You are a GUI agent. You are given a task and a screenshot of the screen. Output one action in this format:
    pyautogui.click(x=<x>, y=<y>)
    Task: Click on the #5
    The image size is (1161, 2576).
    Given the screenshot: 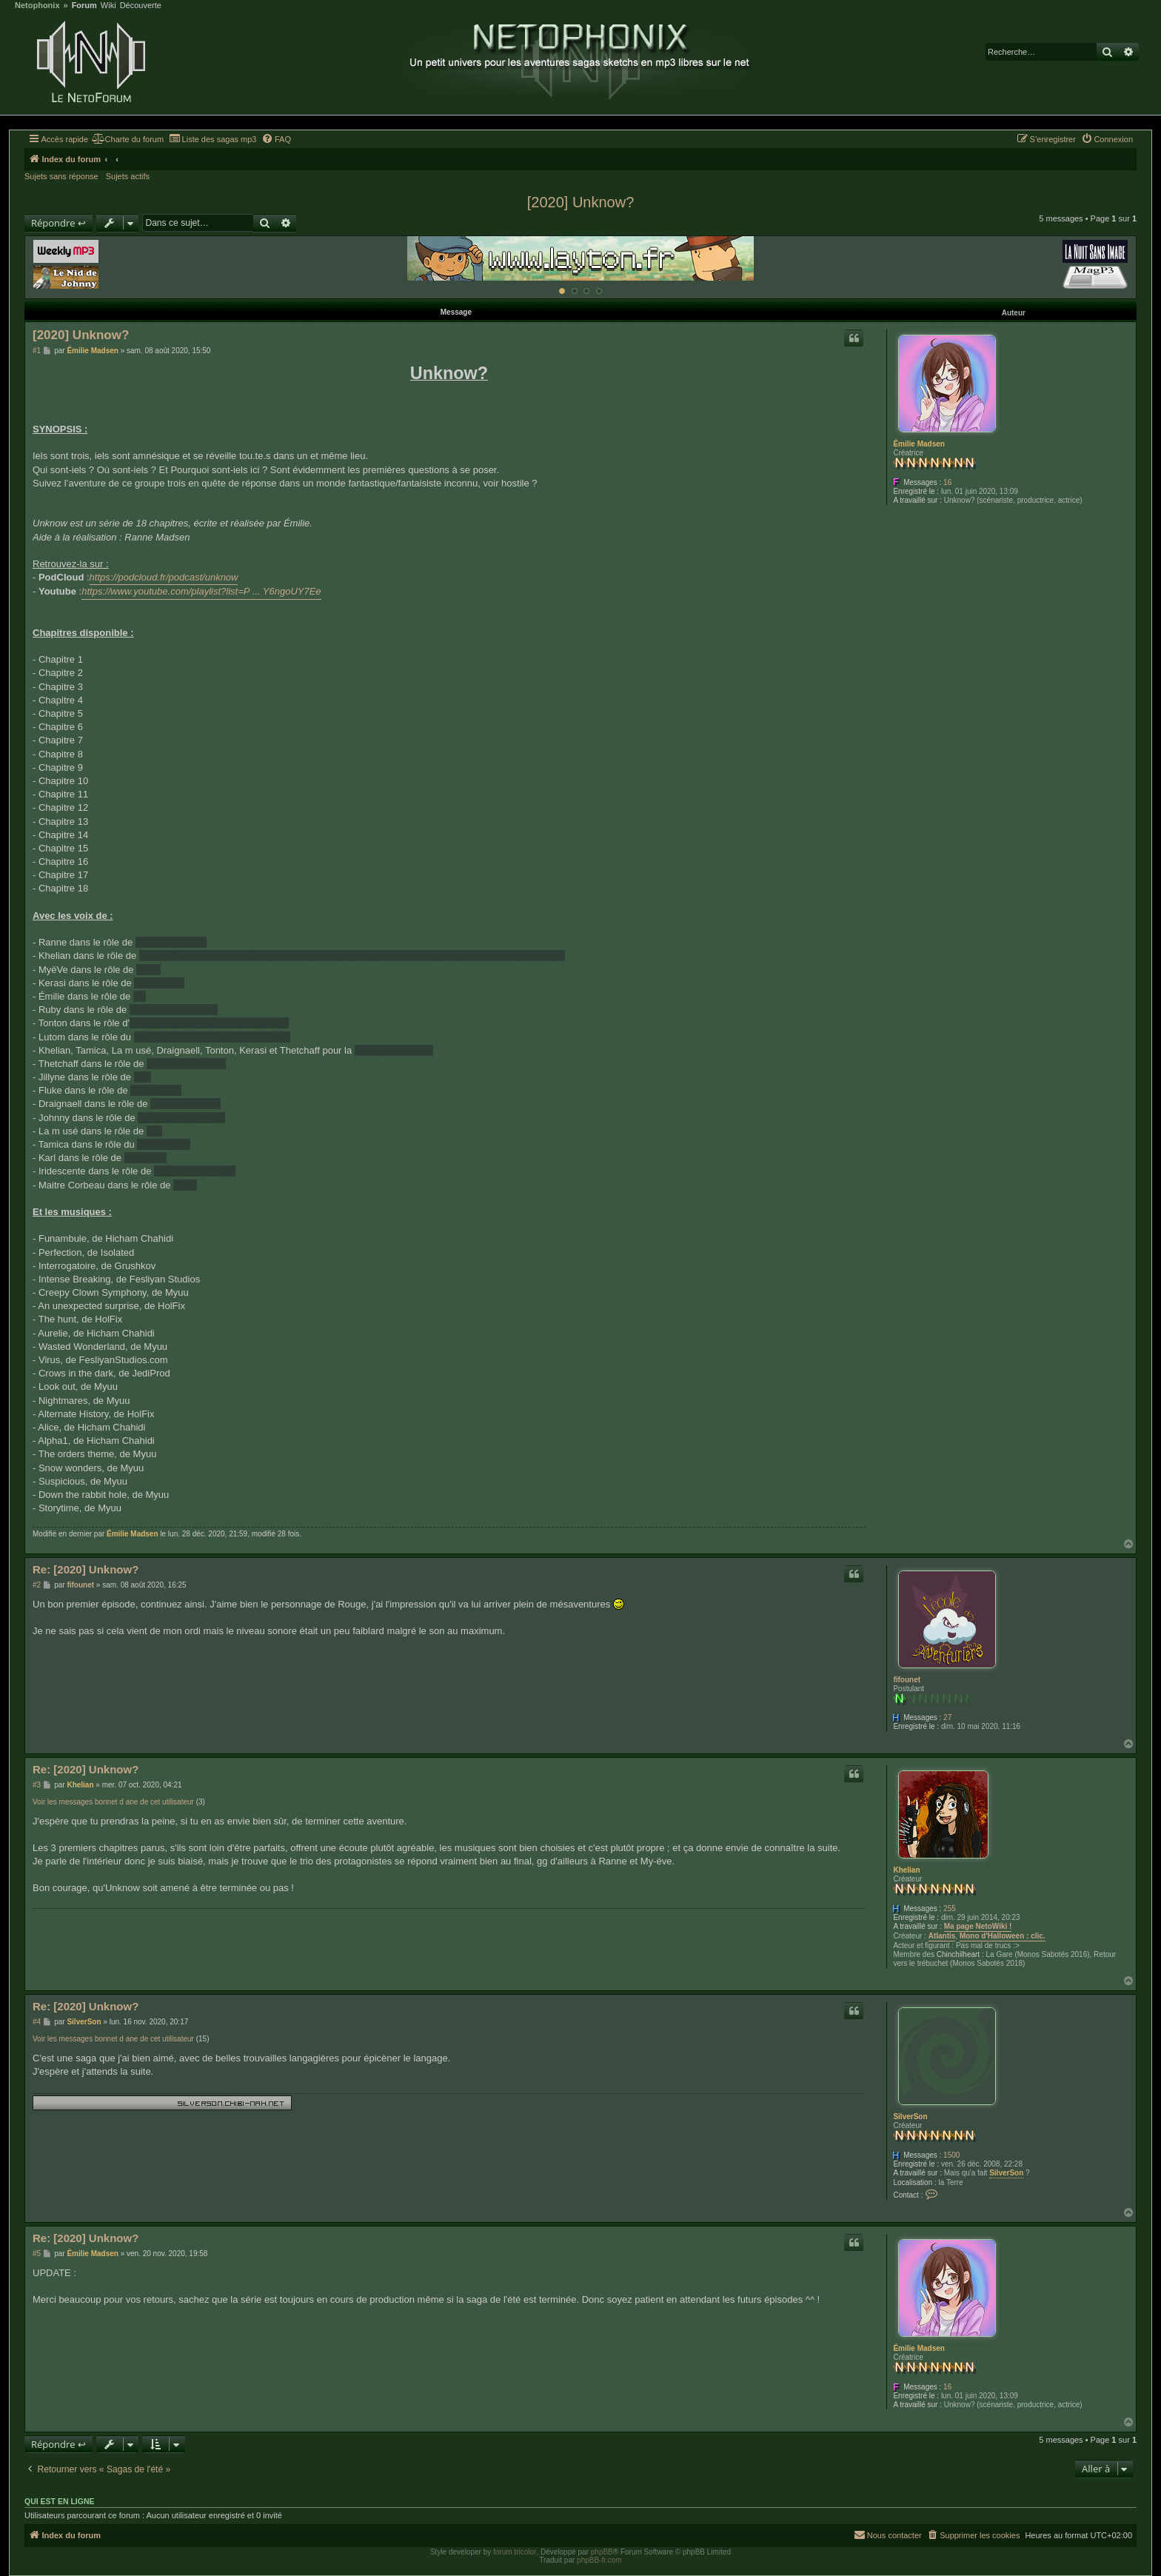 What is the action you would take?
    pyautogui.click(x=37, y=2253)
    